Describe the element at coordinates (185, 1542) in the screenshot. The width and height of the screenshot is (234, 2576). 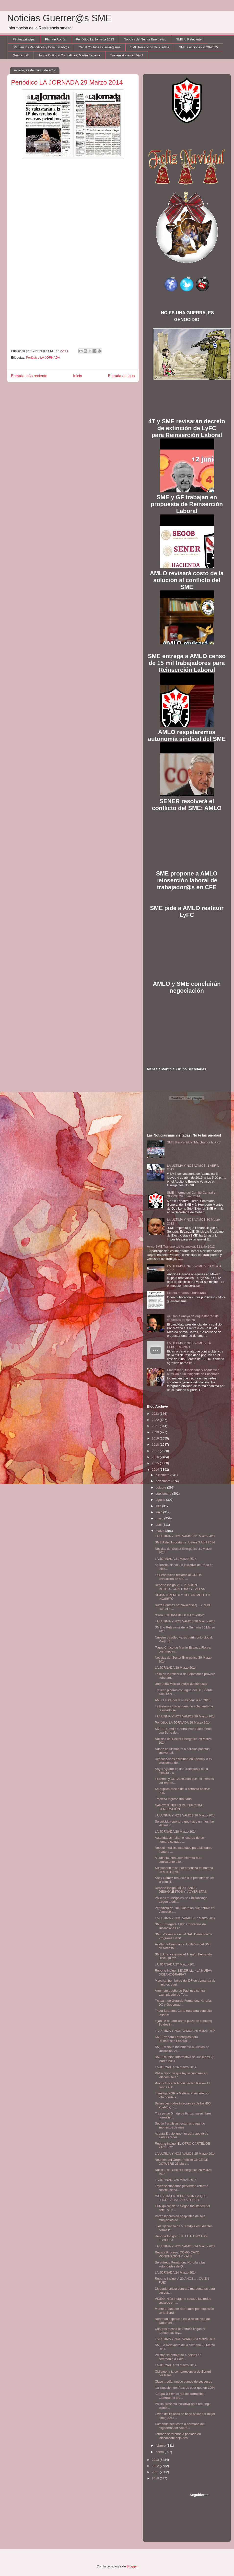
I see `SME Aviso Importante Jueves 3 Abril 2014` at that location.